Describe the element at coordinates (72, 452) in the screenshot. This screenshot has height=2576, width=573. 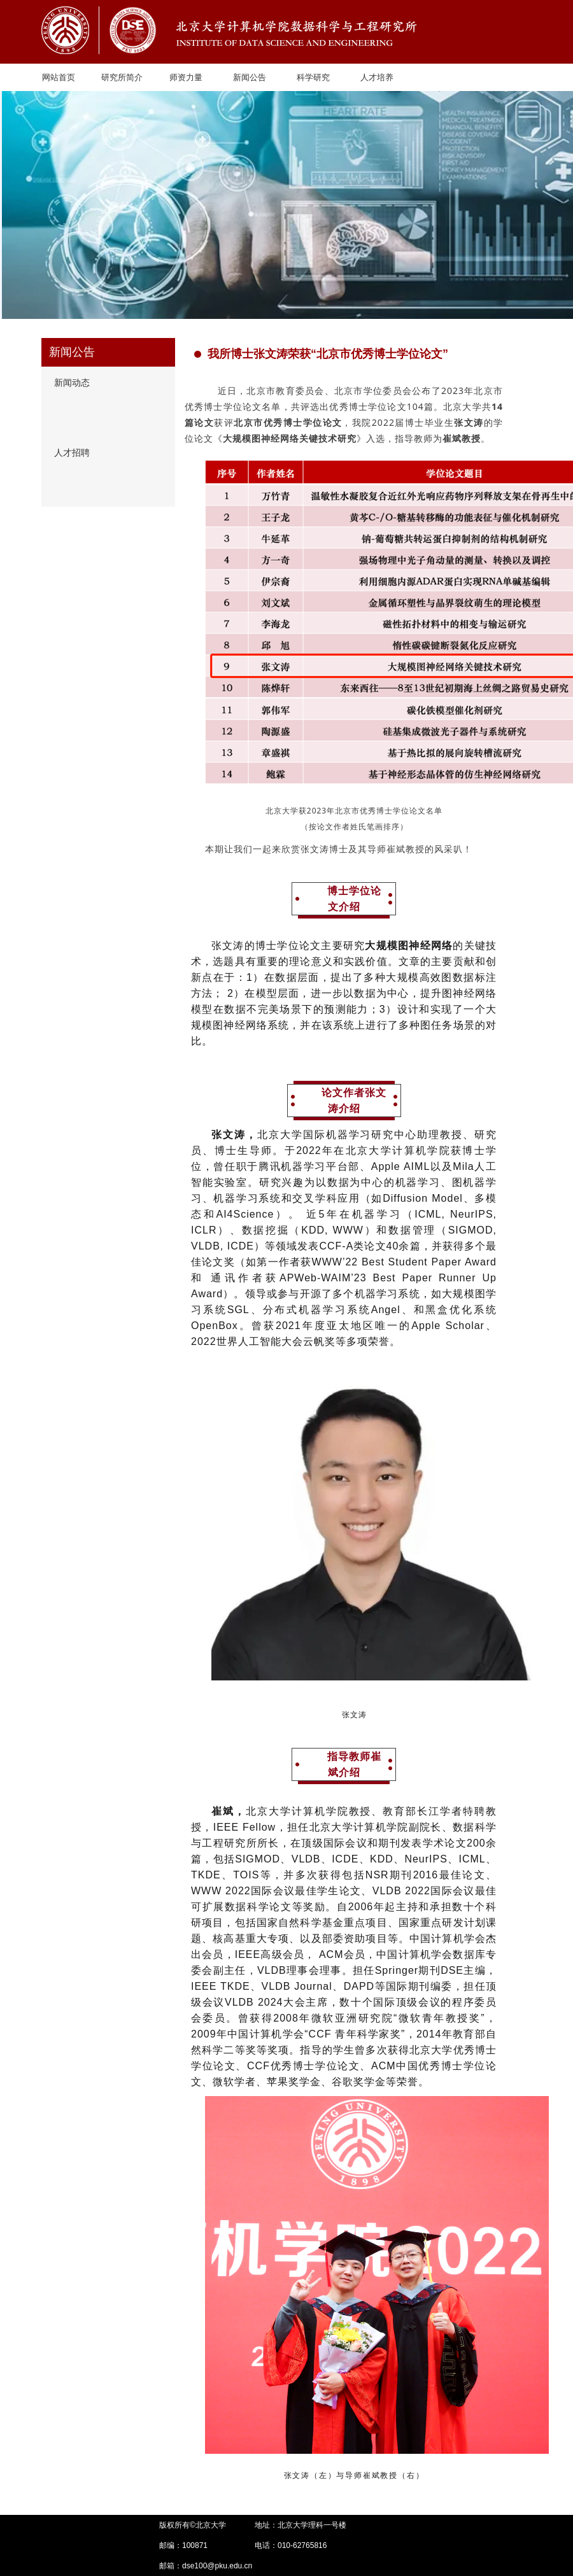
I see `人才招聘` at that location.